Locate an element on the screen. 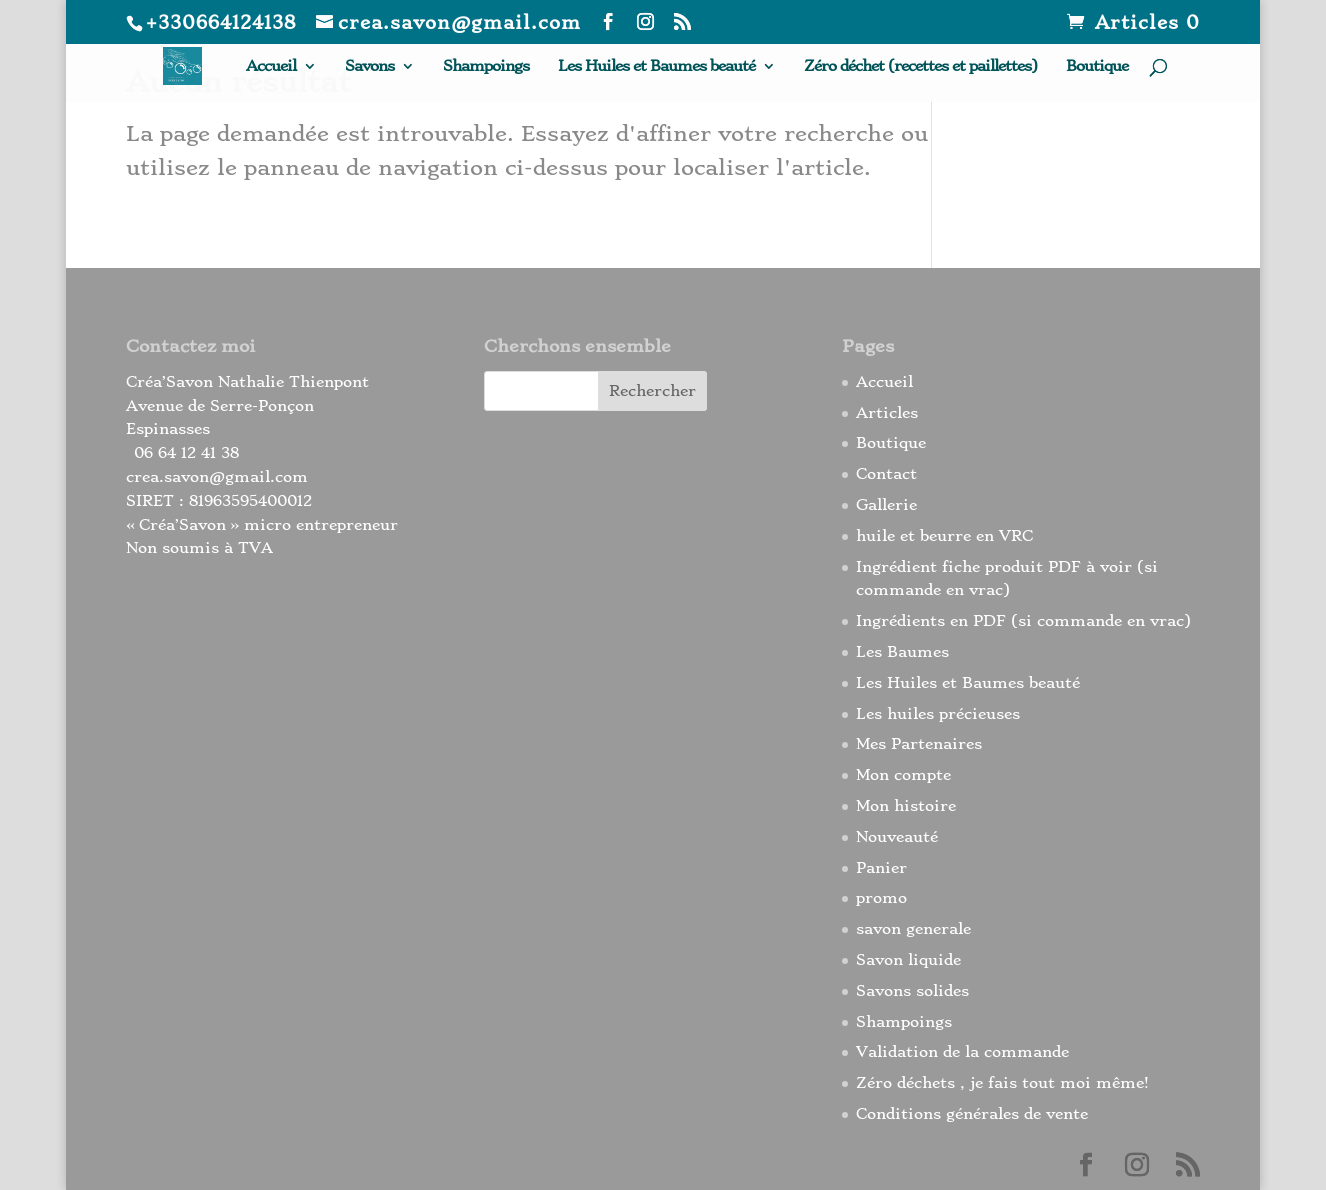 The height and width of the screenshot is (1190, 1326). Conditions générales de vente is located at coordinates (972, 1114).